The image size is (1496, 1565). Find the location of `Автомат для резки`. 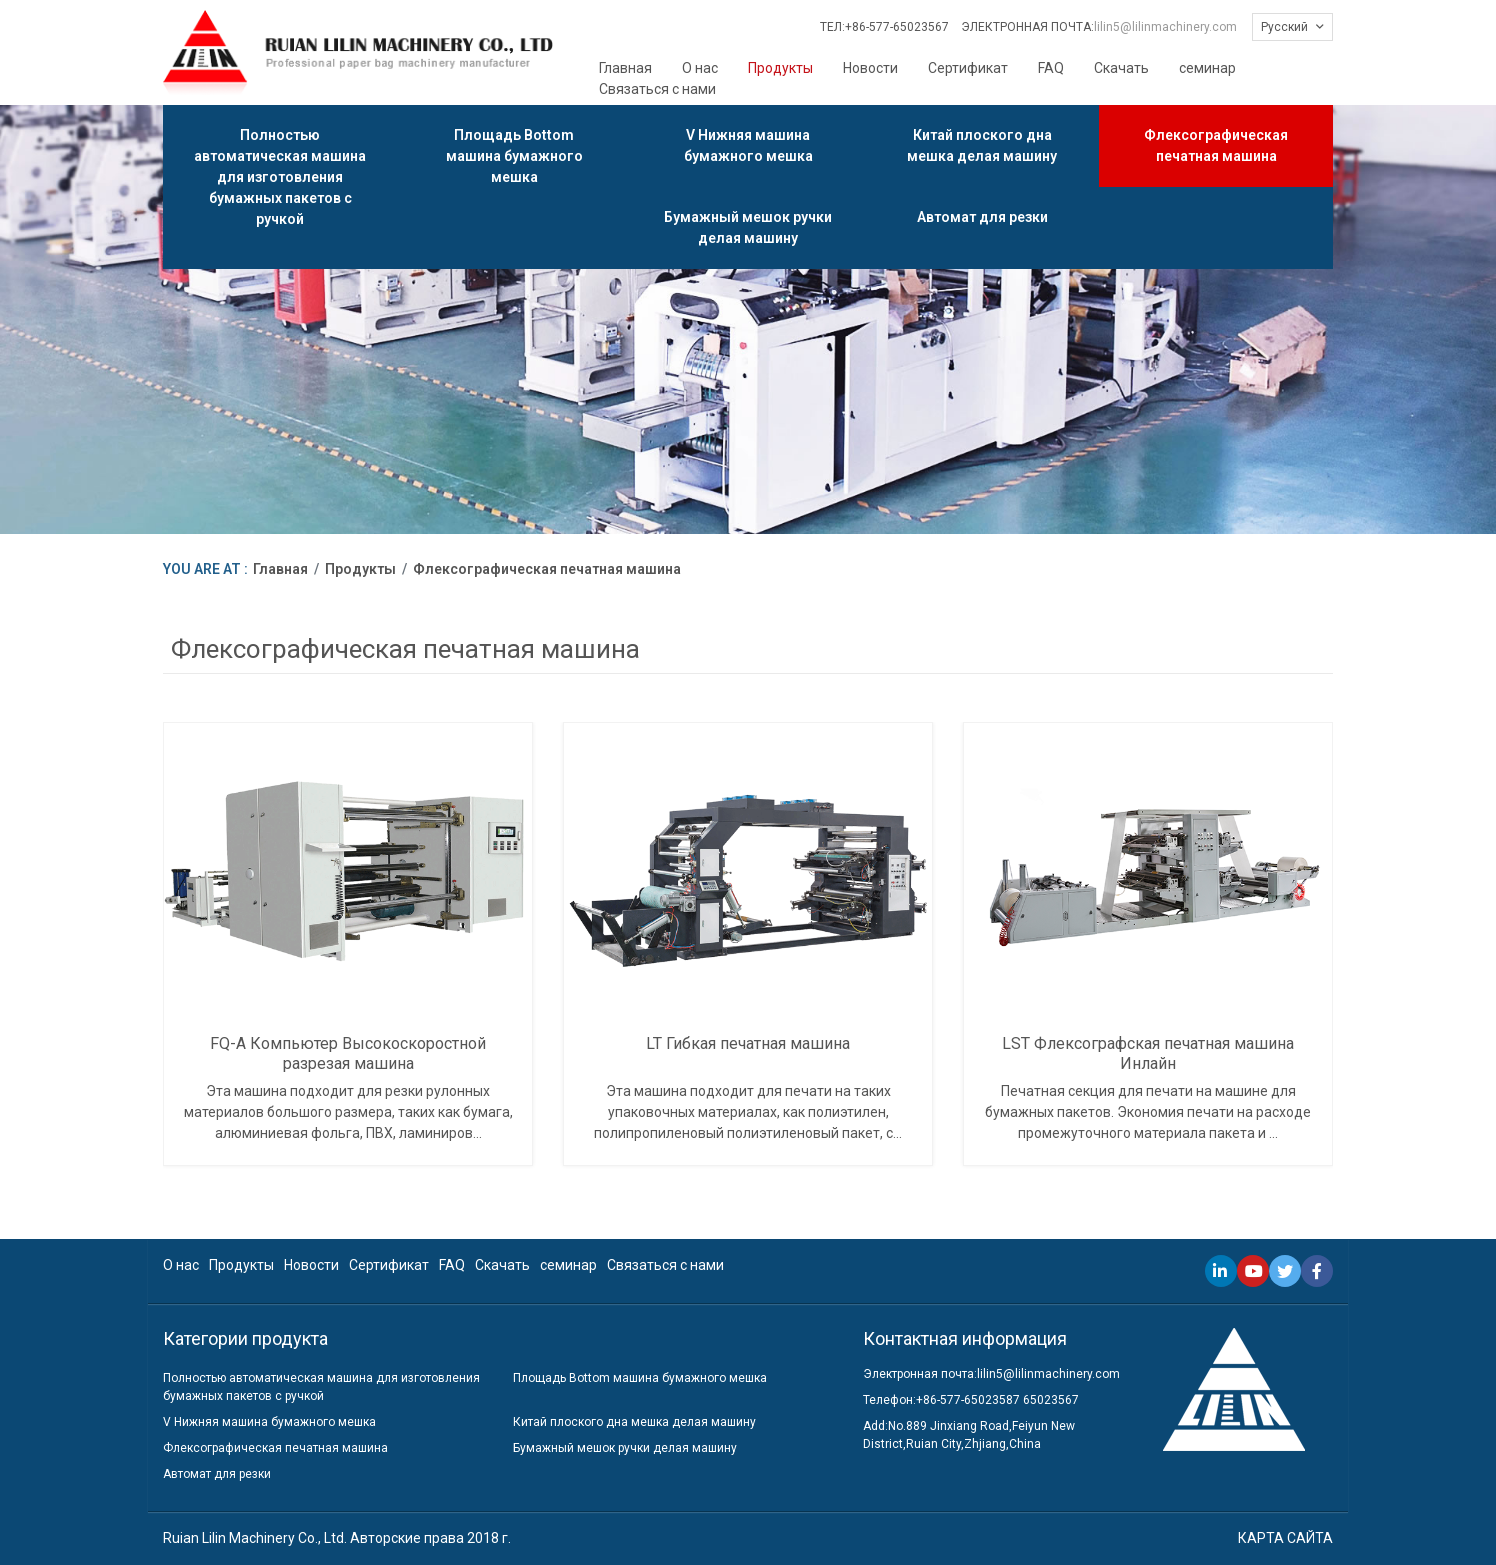

Автомат для резки is located at coordinates (982, 217).